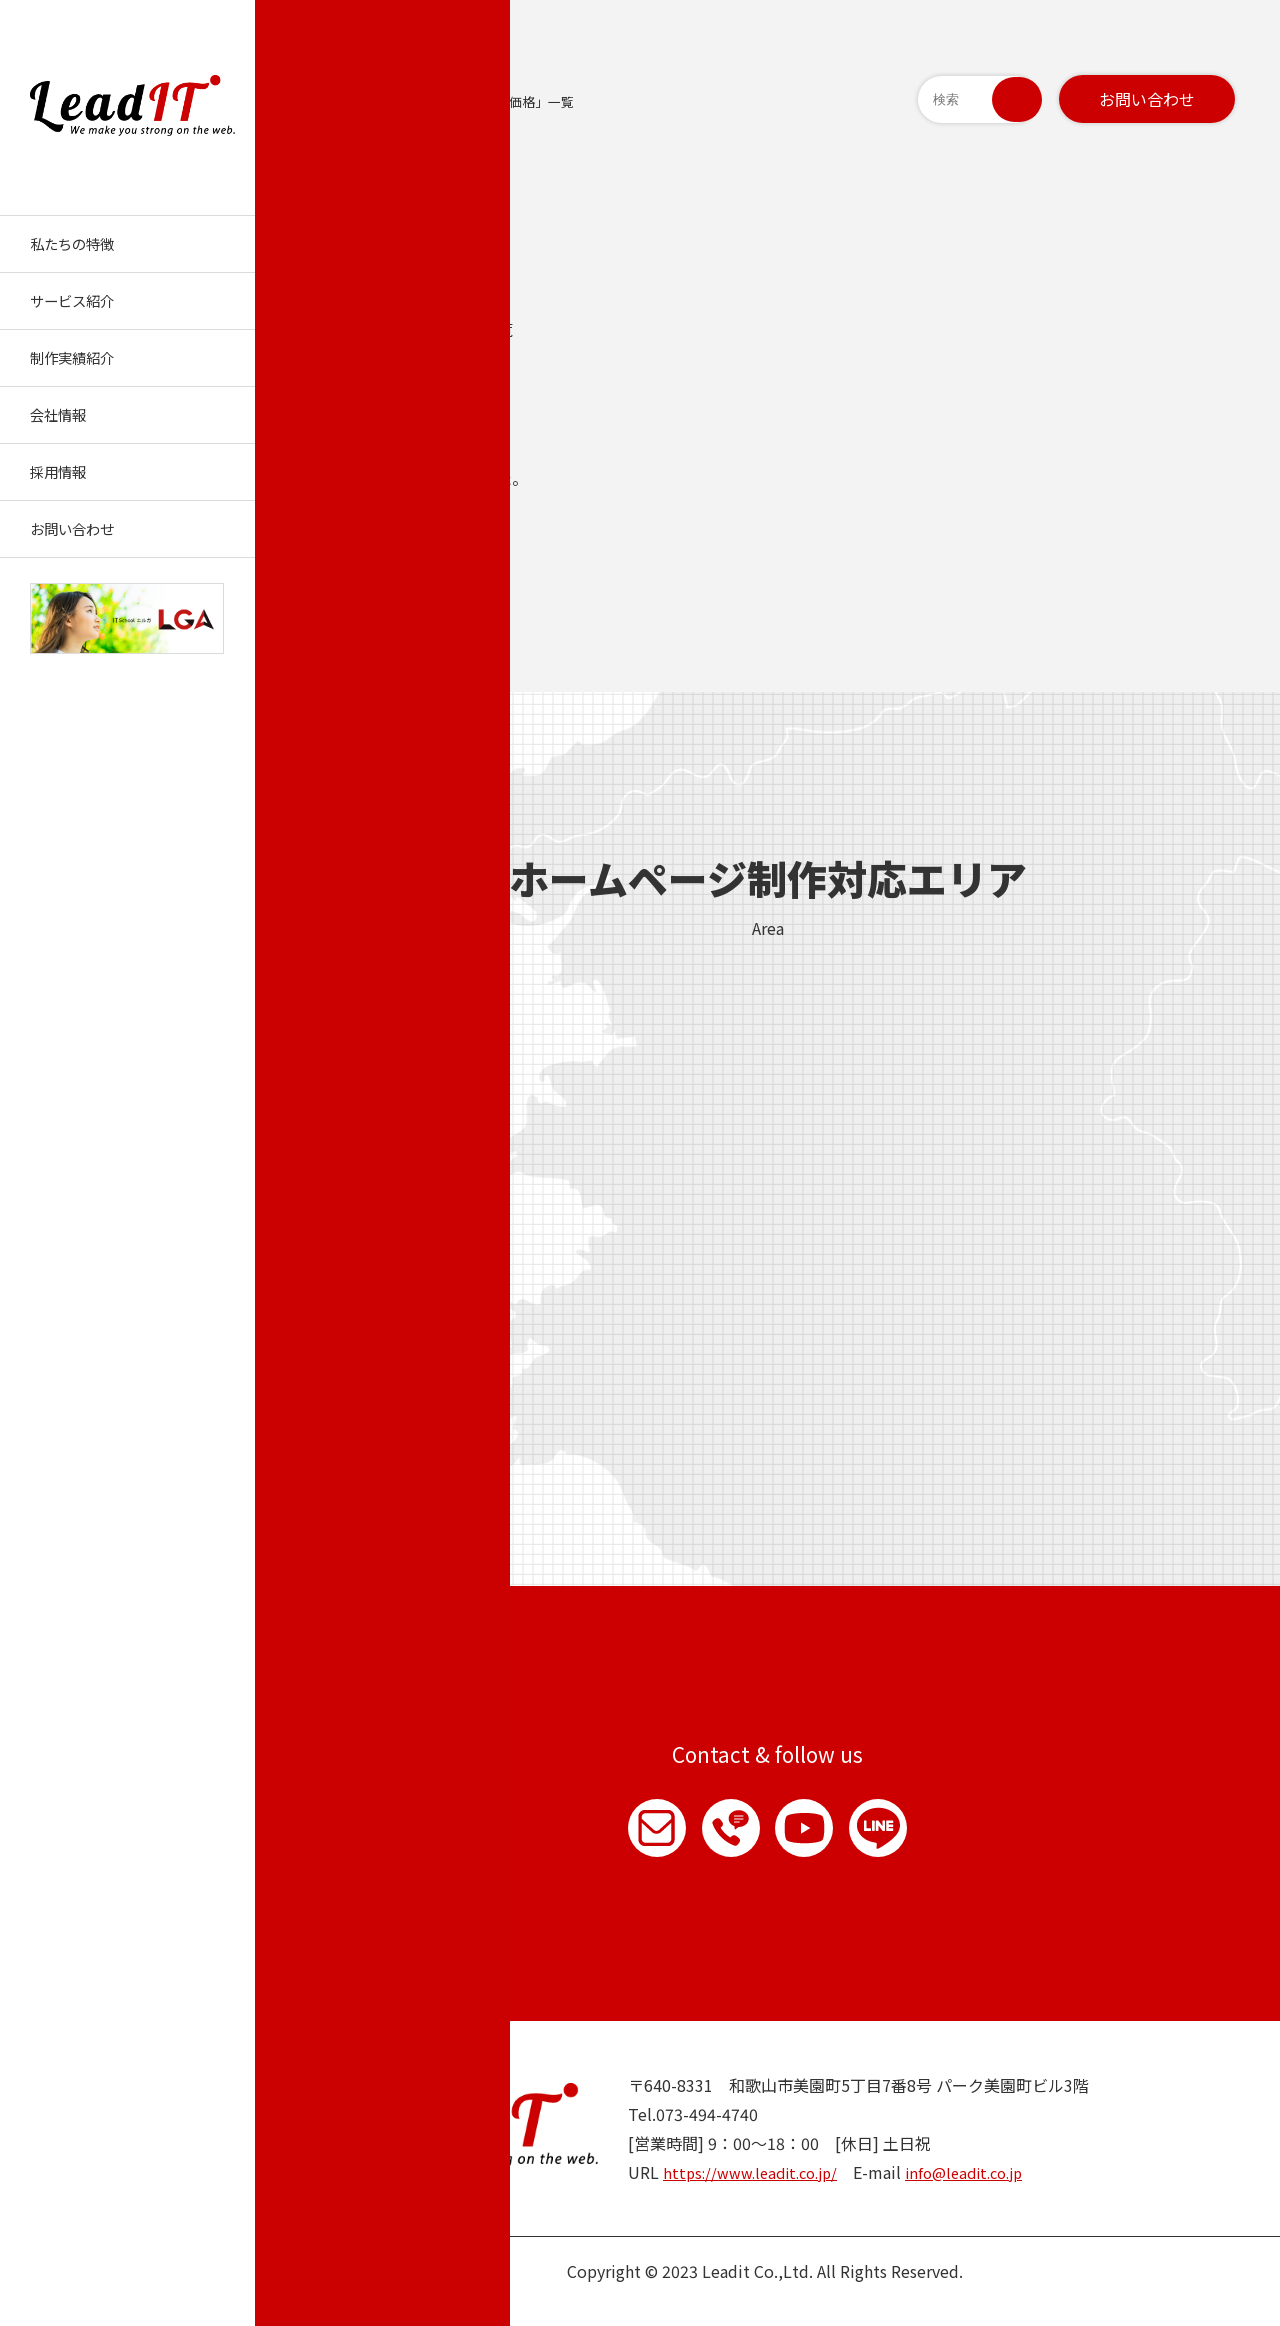 This screenshot has width=1280, height=2326. Describe the element at coordinates (757, 2192) in the screenshot. I see `https://www.leadit.co.jp/` at that location.